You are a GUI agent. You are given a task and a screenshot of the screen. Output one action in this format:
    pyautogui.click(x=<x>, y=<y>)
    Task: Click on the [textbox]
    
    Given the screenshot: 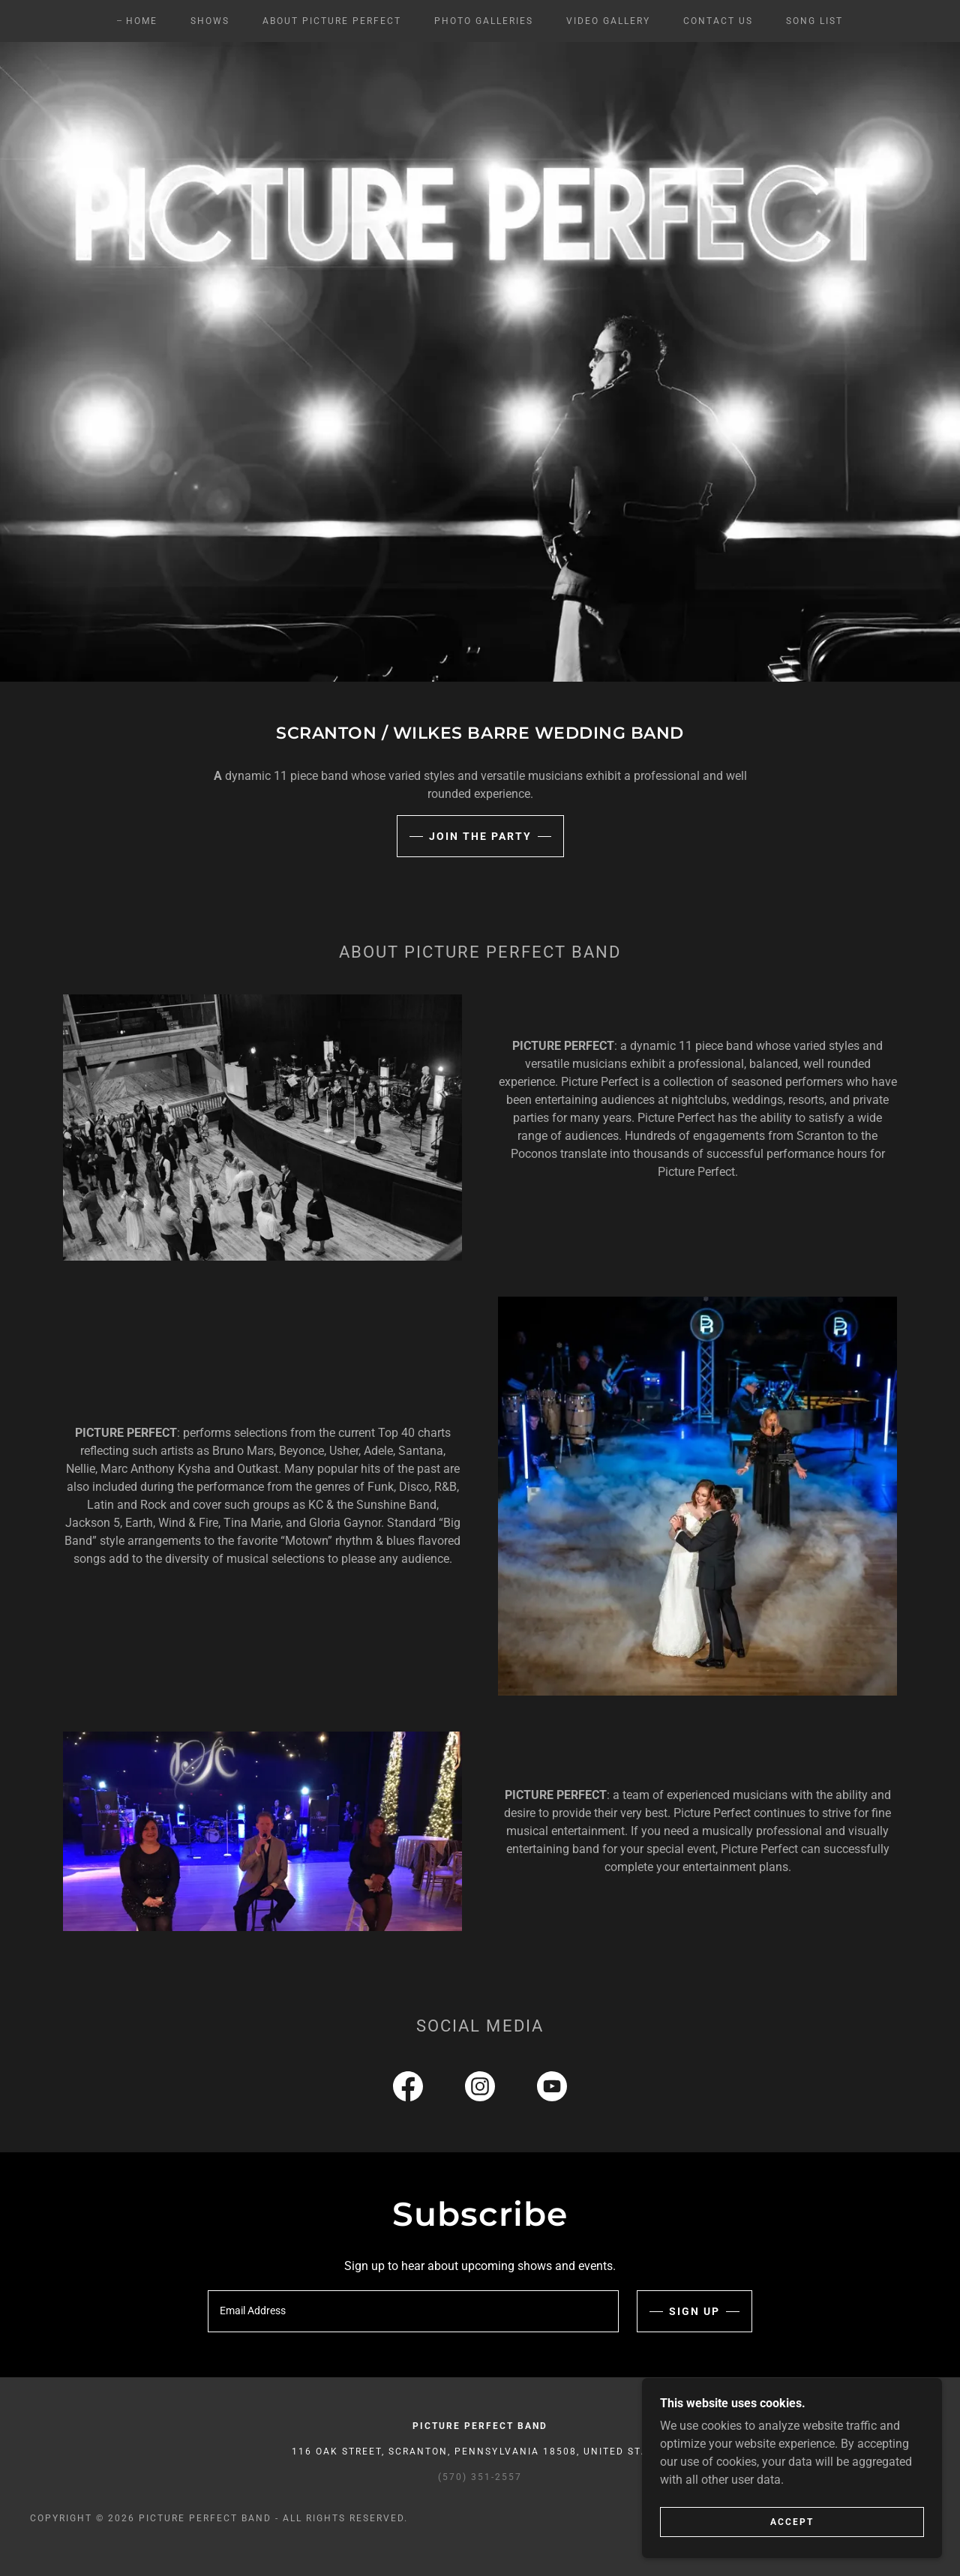 What is the action you would take?
    pyautogui.click(x=413, y=2311)
    